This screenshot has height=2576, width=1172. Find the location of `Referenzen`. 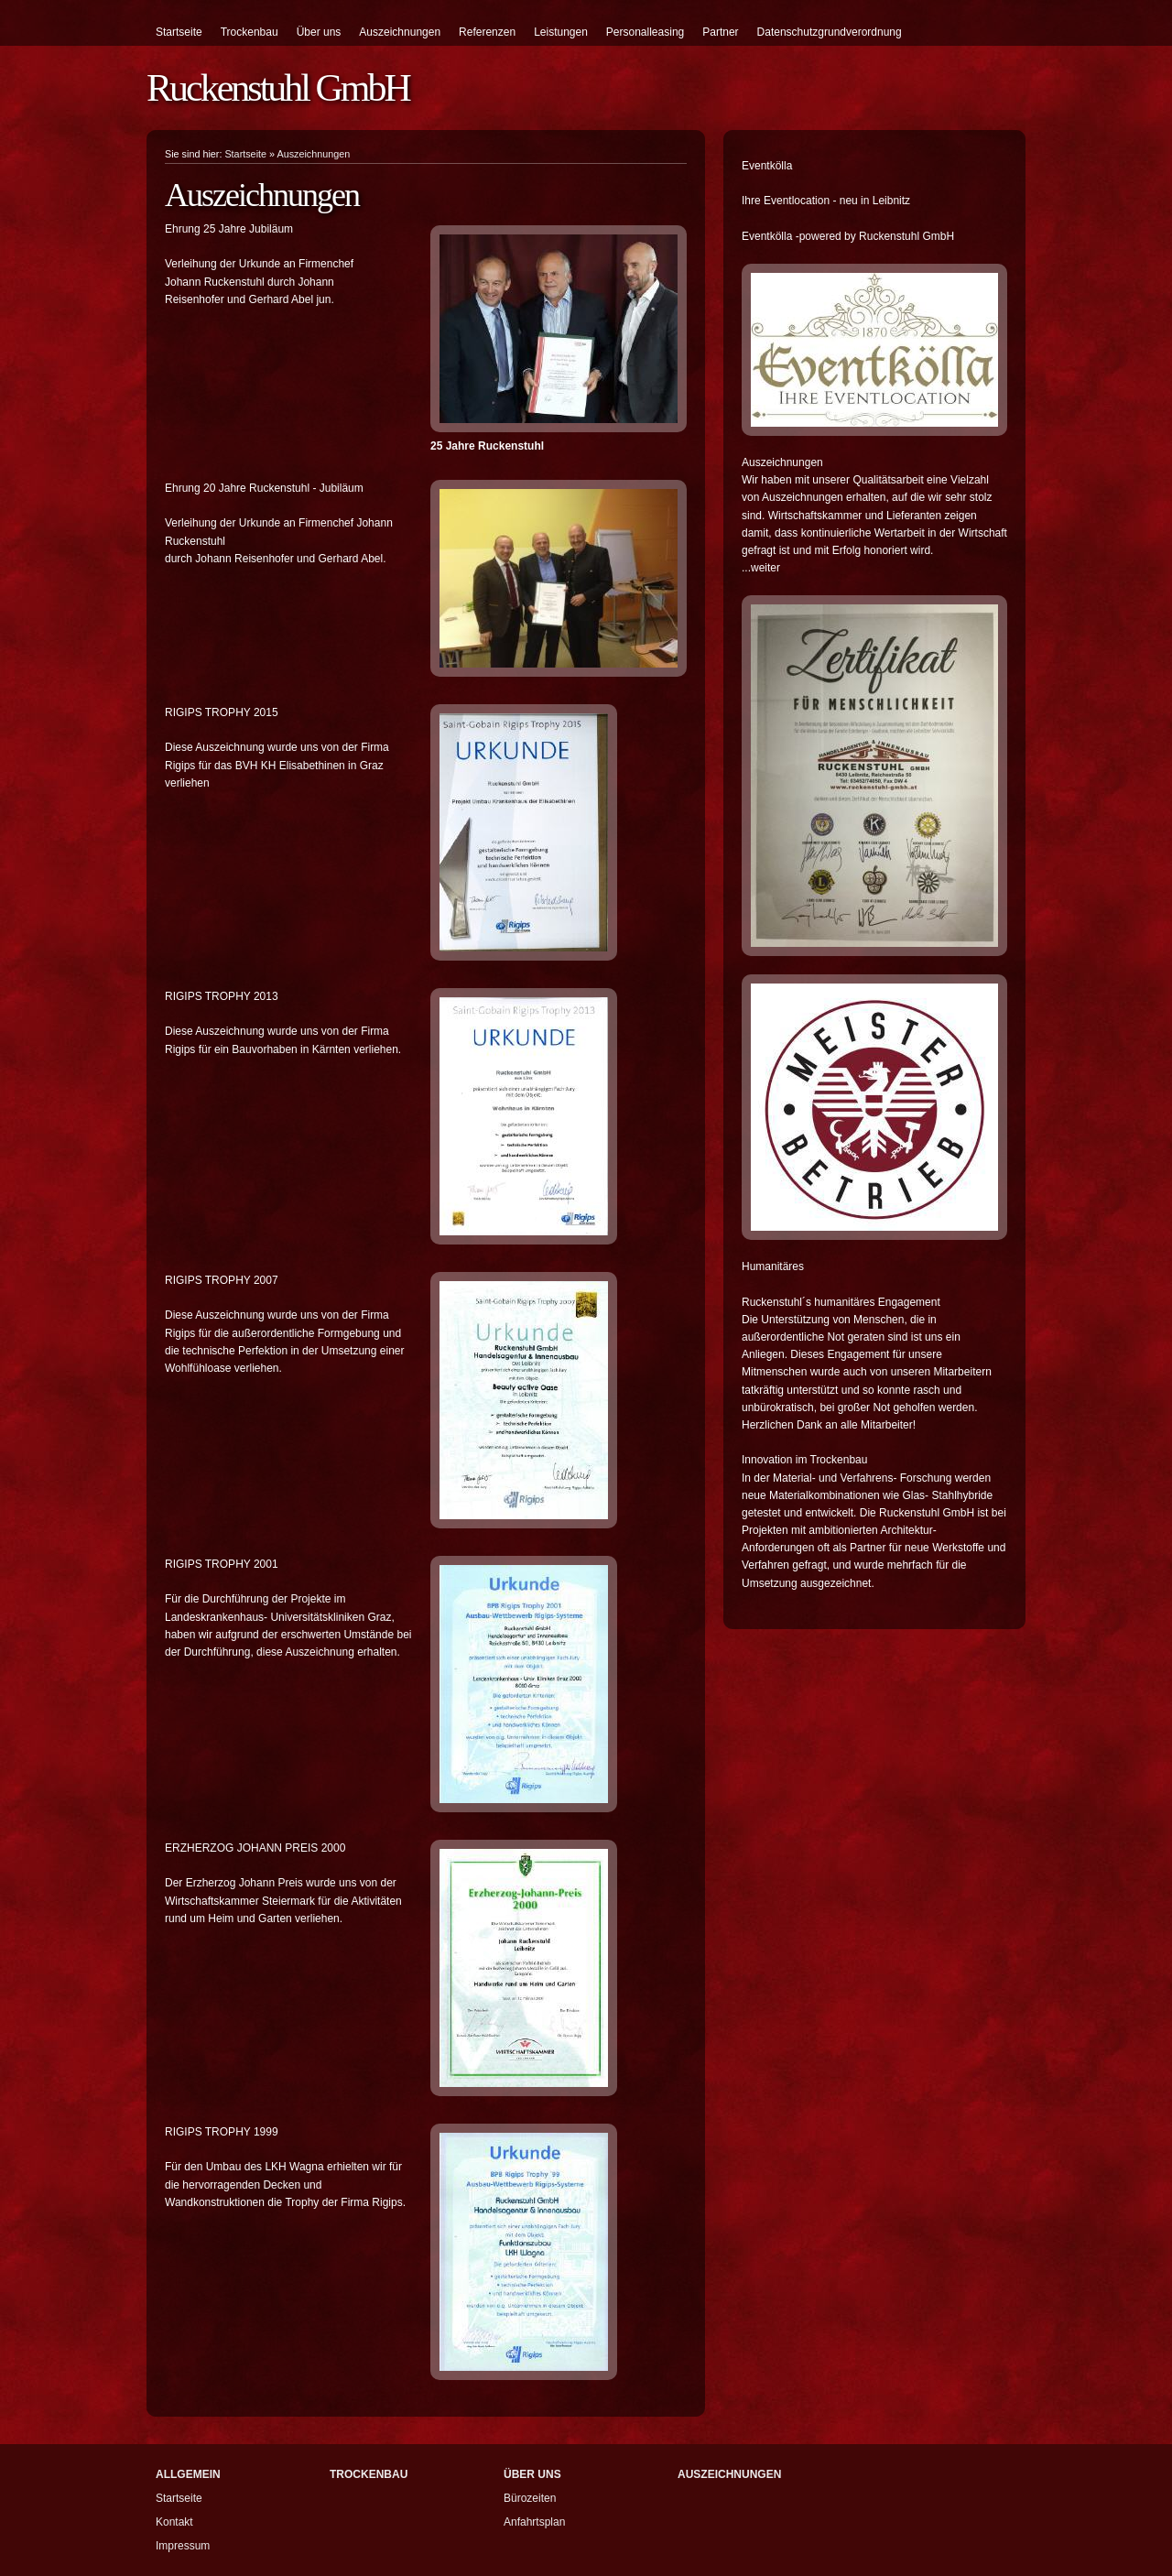

Referenzen is located at coordinates (487, 32).